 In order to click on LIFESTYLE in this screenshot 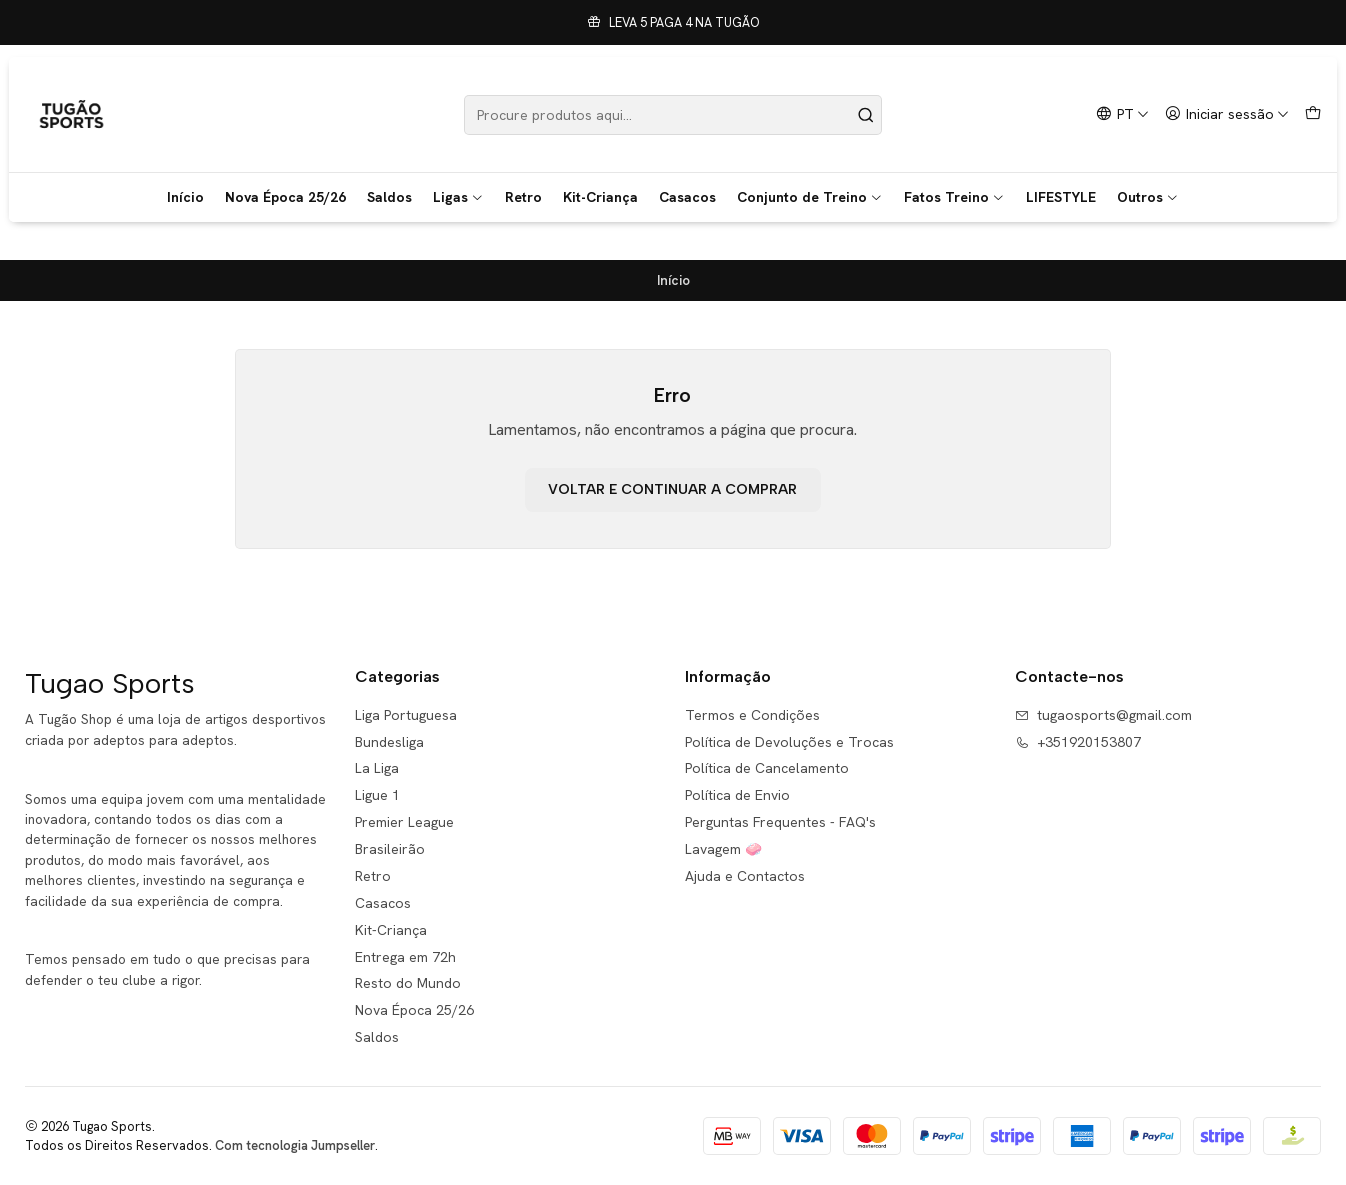, I will do `click(1061, 197)`.